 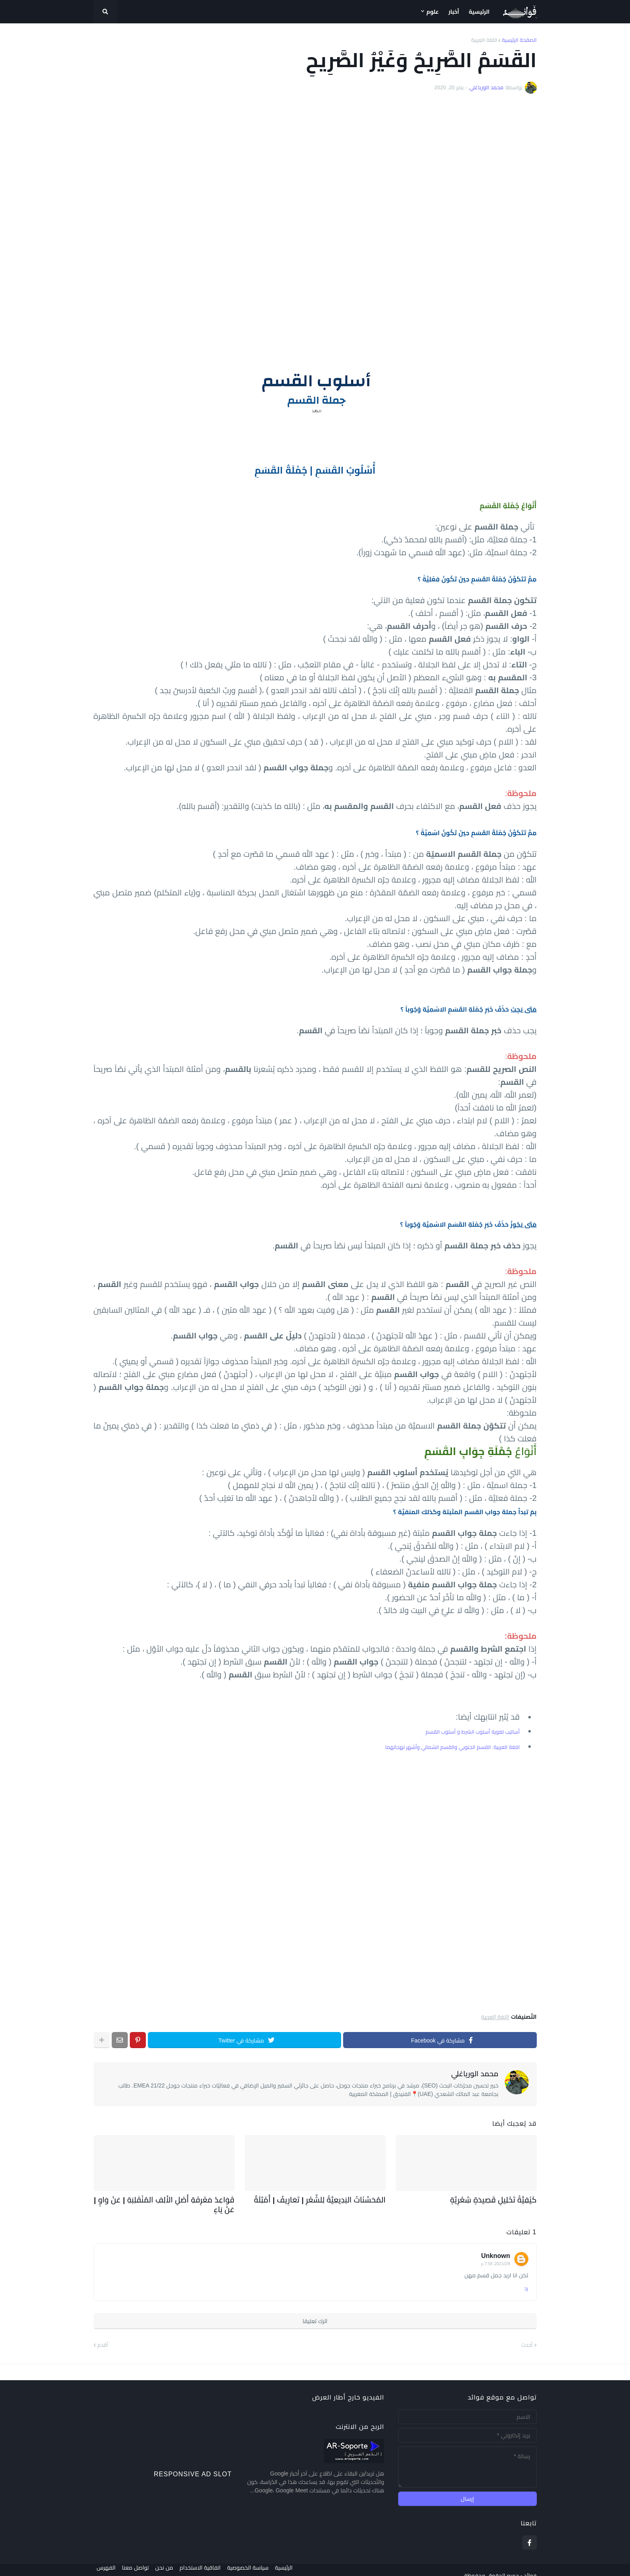 I want to click on أخبار [menuitem], so click(x=453, y=11).